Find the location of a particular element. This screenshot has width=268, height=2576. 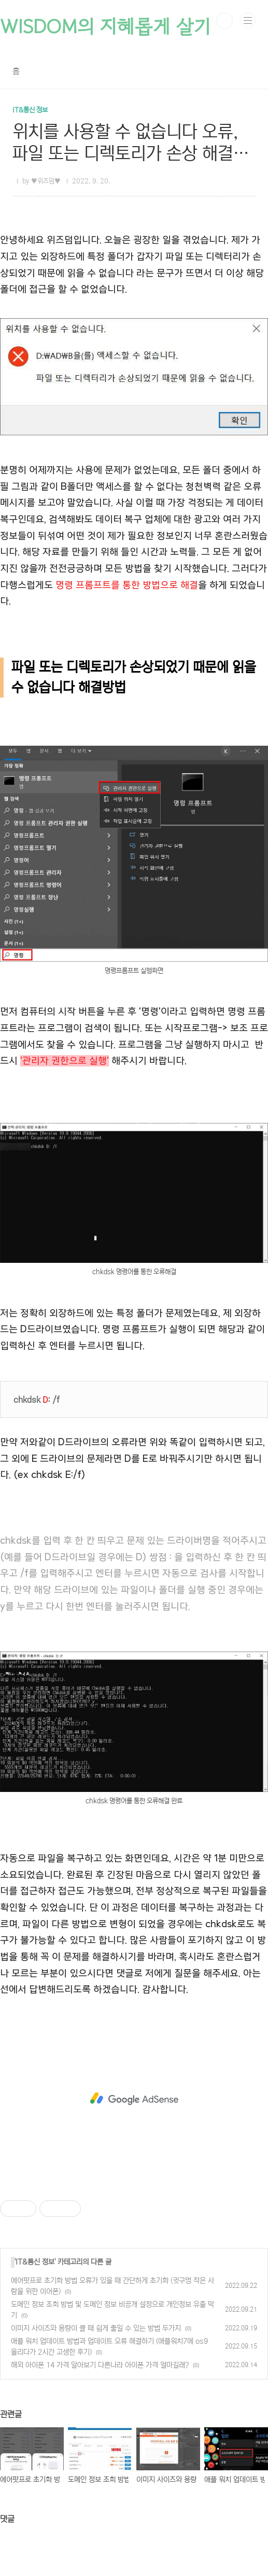

검색 is located at coordinates (224, 21).